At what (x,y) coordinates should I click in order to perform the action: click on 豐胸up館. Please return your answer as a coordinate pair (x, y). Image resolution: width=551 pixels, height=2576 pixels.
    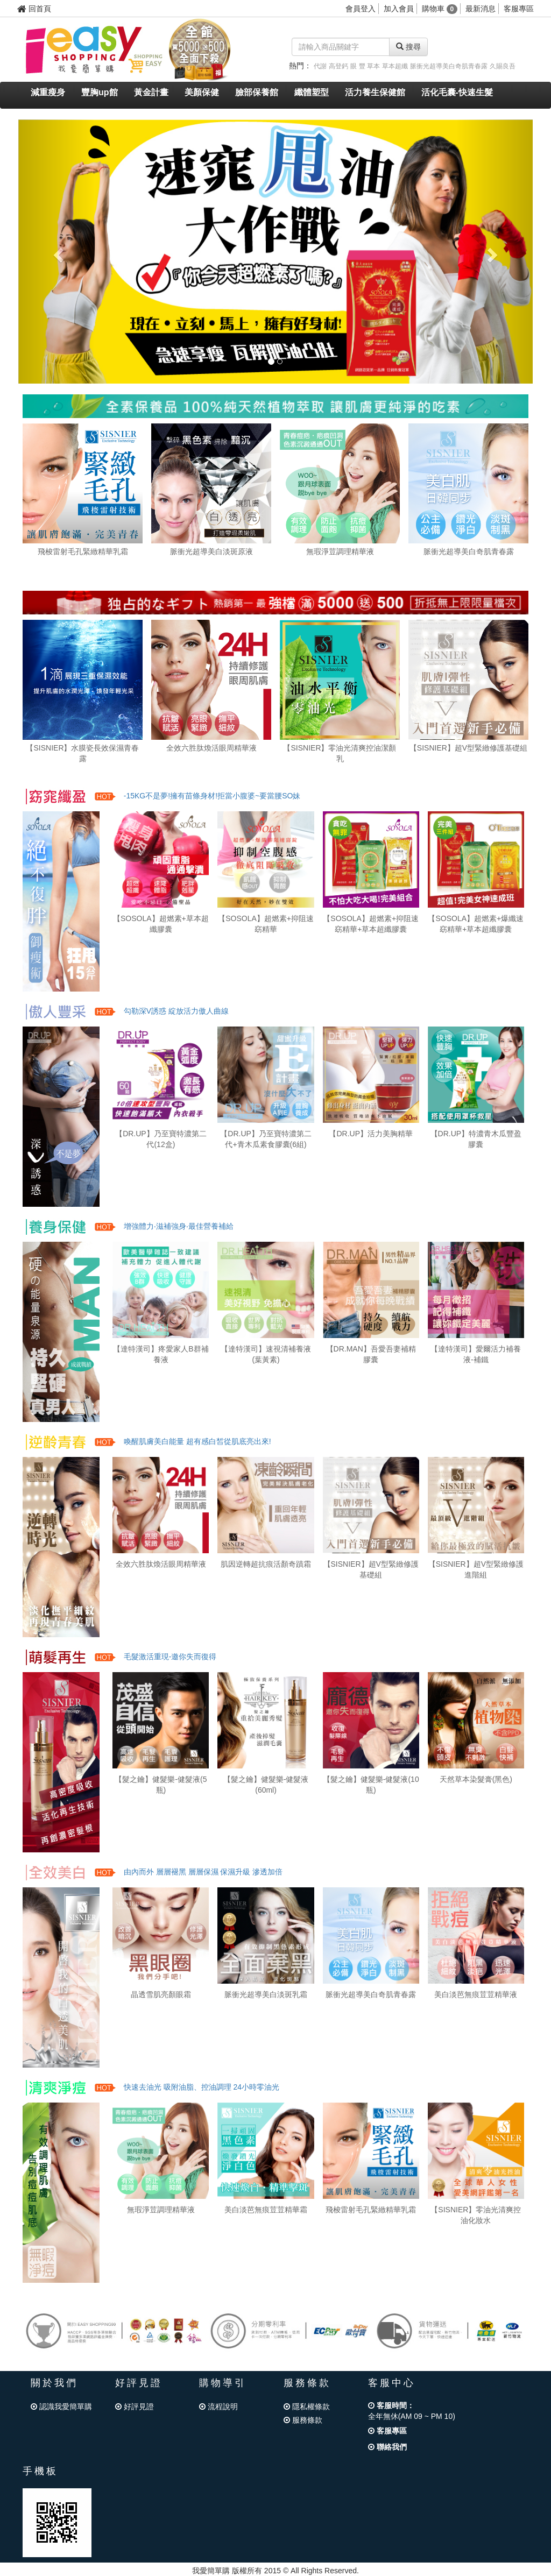
    Looking at the image, I should click on (99, 92).